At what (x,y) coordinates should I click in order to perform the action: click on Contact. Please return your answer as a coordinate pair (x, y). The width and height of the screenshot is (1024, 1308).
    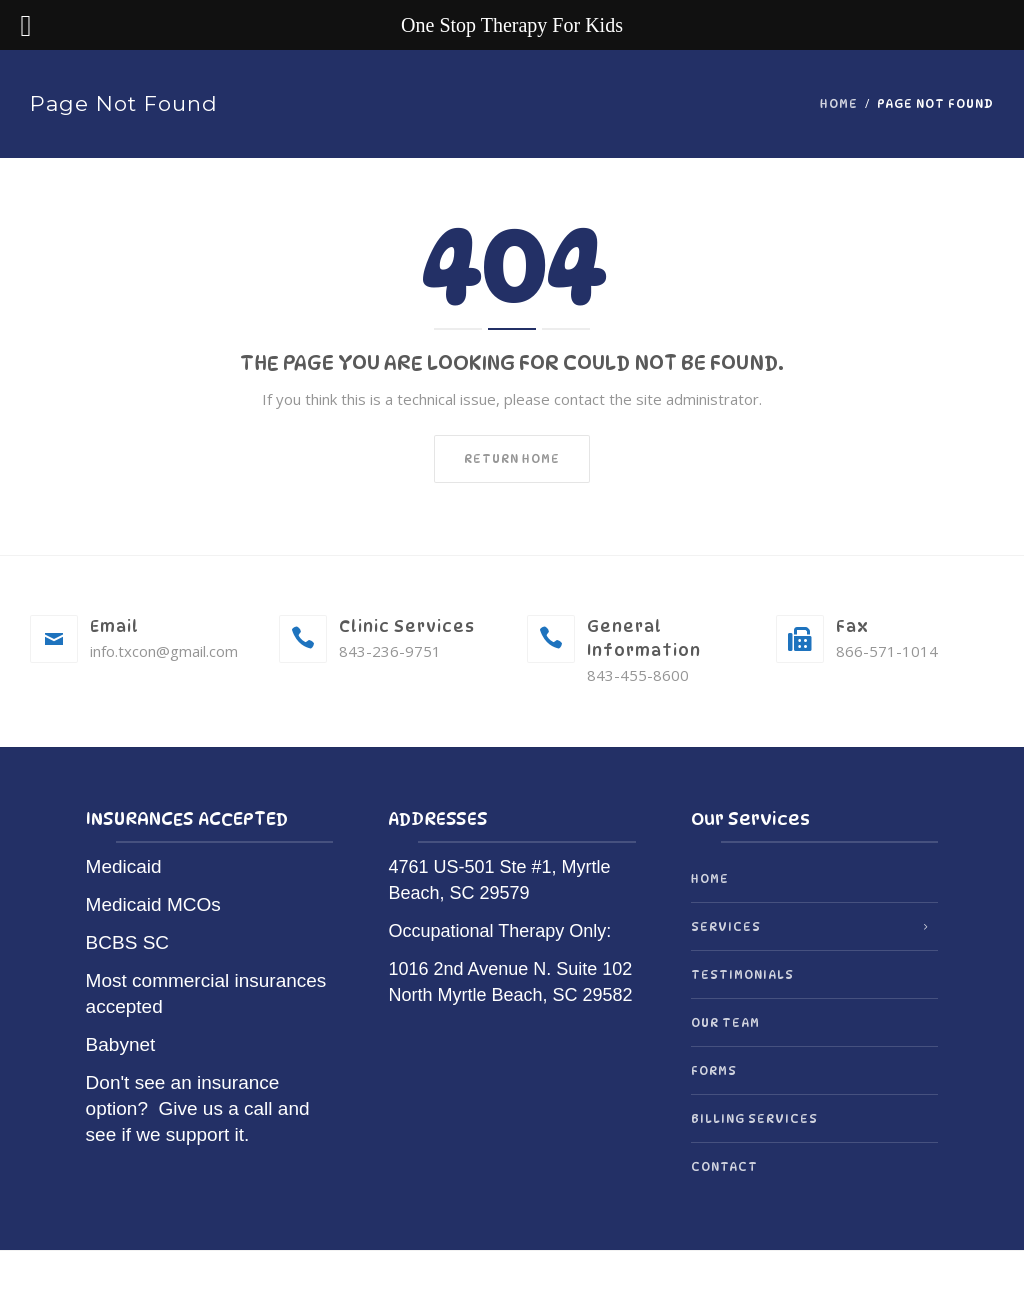
    Looking at the image, I should click on (724, 1166).